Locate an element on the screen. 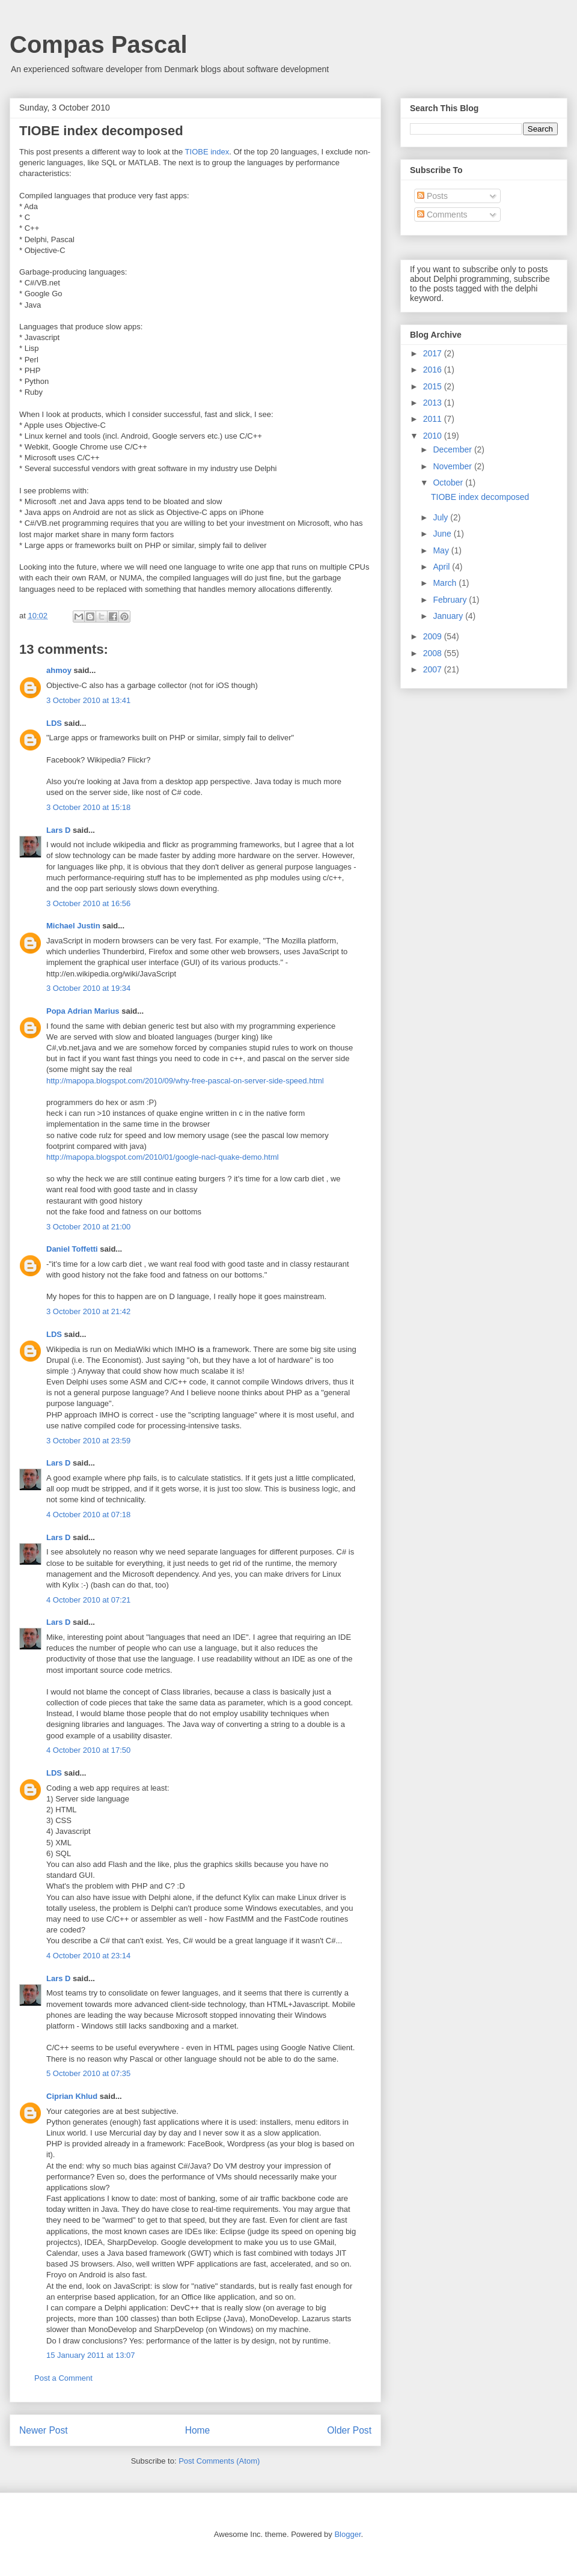 The image size is (577, 2576). 2016 is located at coordinates (433, 369).